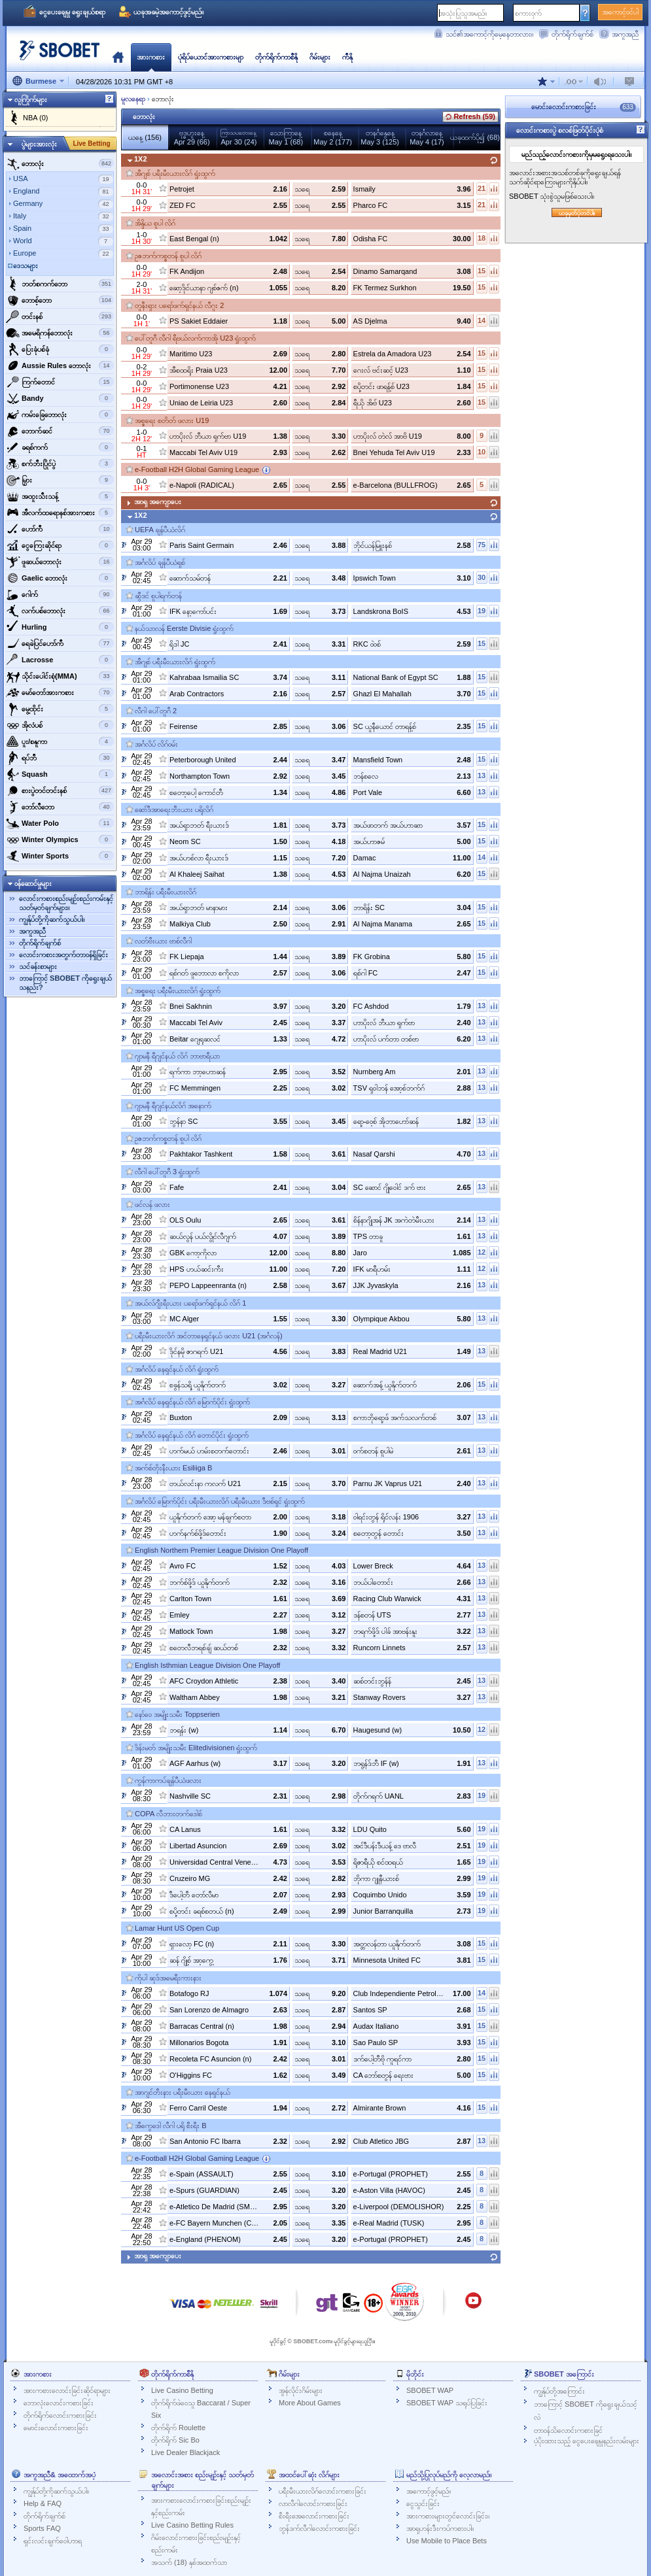 The height and width of the screenshot is (2576, 651). What do you see at coordinates (60, 709) in the screenshot?
I see `‌မွေ့ထိုင်း` at bounding box center [60, 709].